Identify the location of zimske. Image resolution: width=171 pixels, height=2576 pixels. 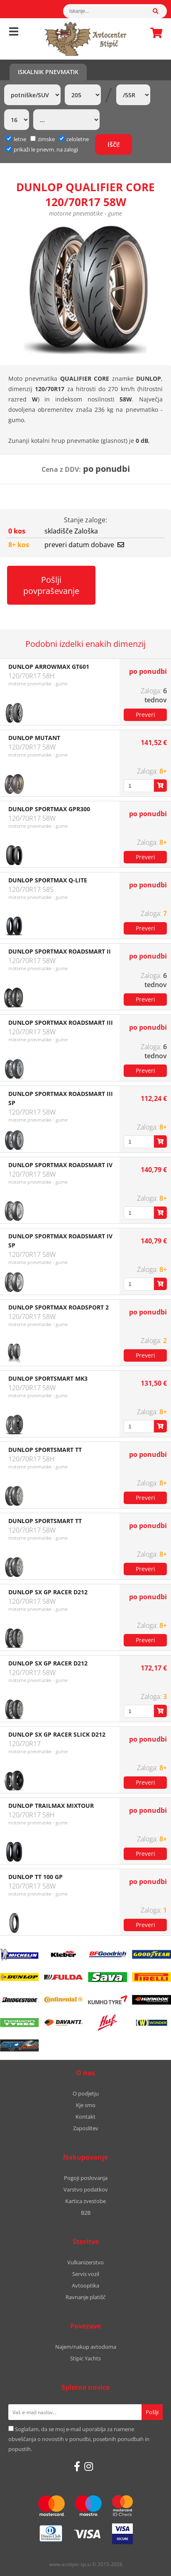
(42, 139).